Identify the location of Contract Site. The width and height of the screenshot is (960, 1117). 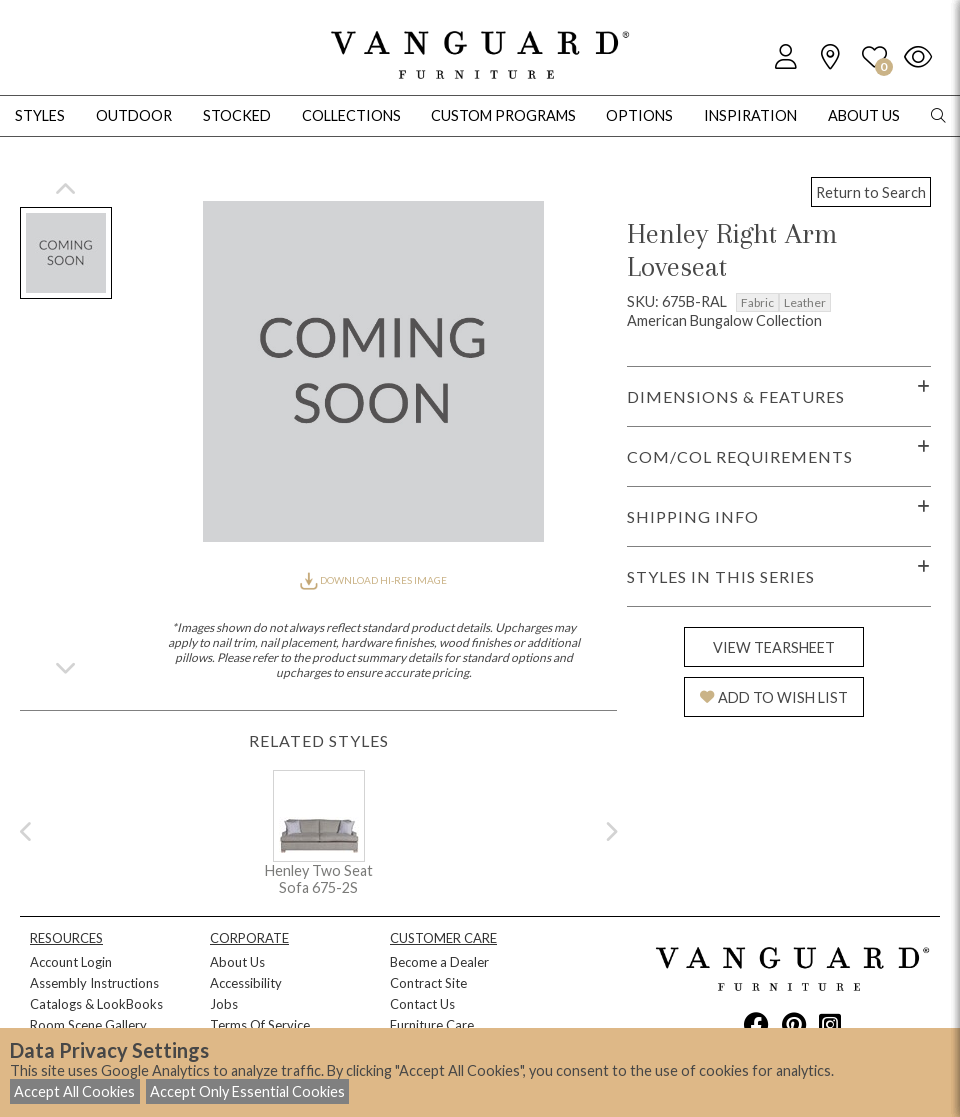
(428, 983).